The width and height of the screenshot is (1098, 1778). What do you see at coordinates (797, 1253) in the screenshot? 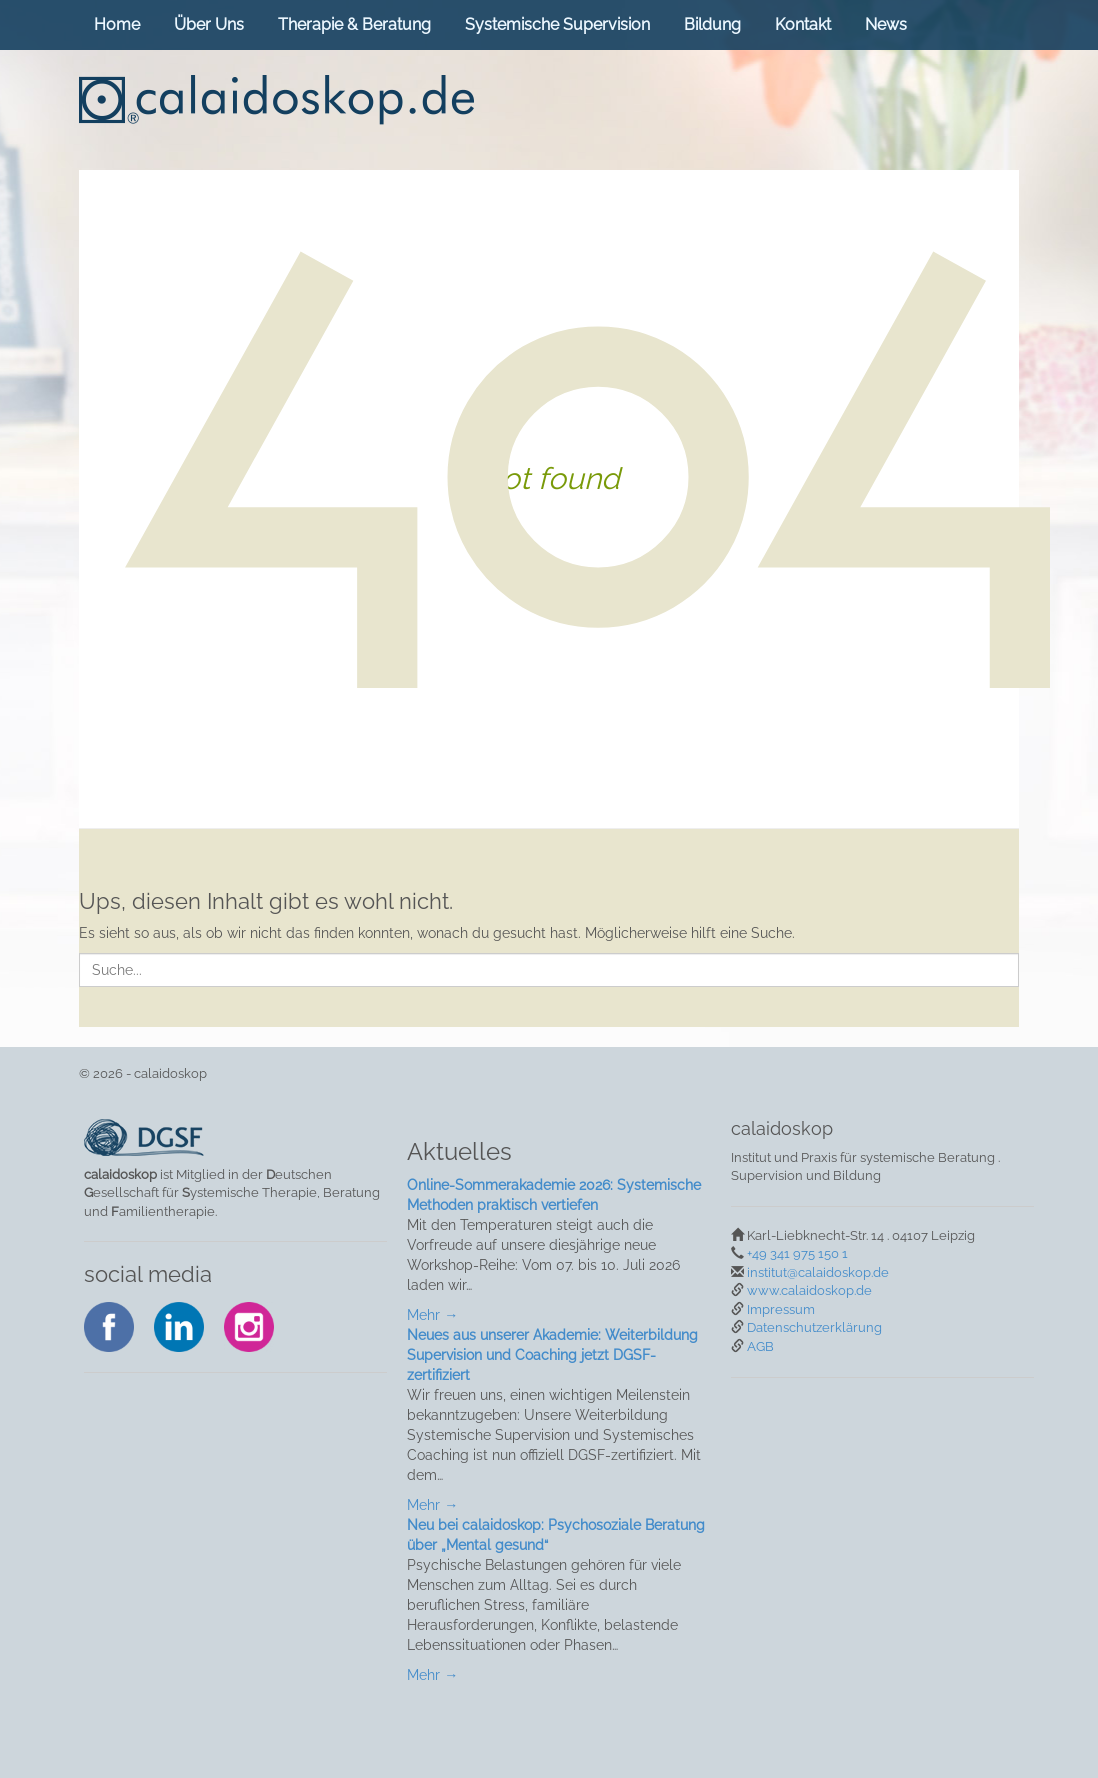
I see `+49 341 975 150 1` at bounding box center [797, 1253].